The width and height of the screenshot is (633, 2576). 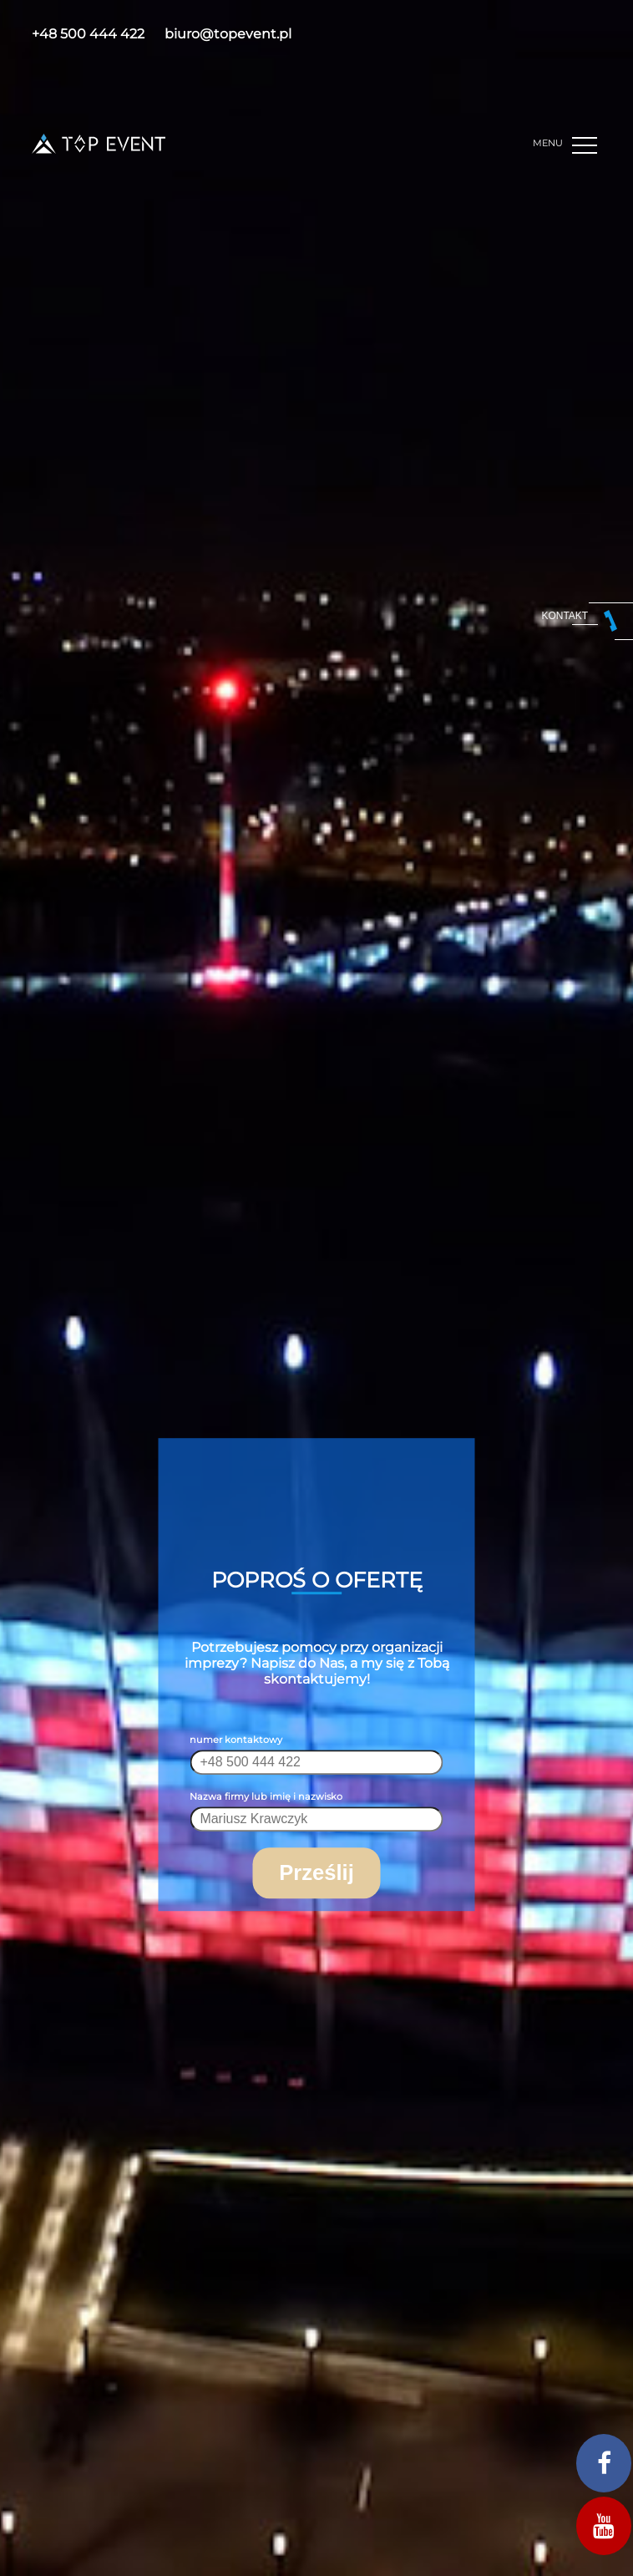 I want to click on +48 500 444 422, so click(x=88, y=34).